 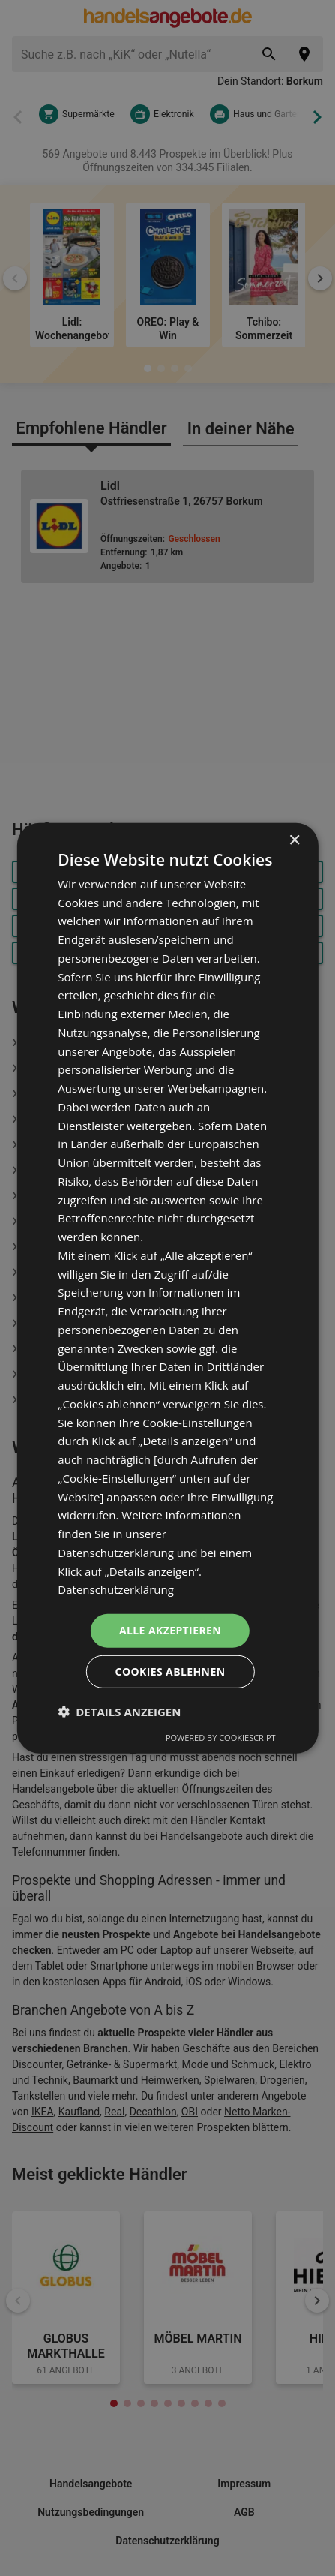 I want to click on [button], so click(x=119, y=1711).